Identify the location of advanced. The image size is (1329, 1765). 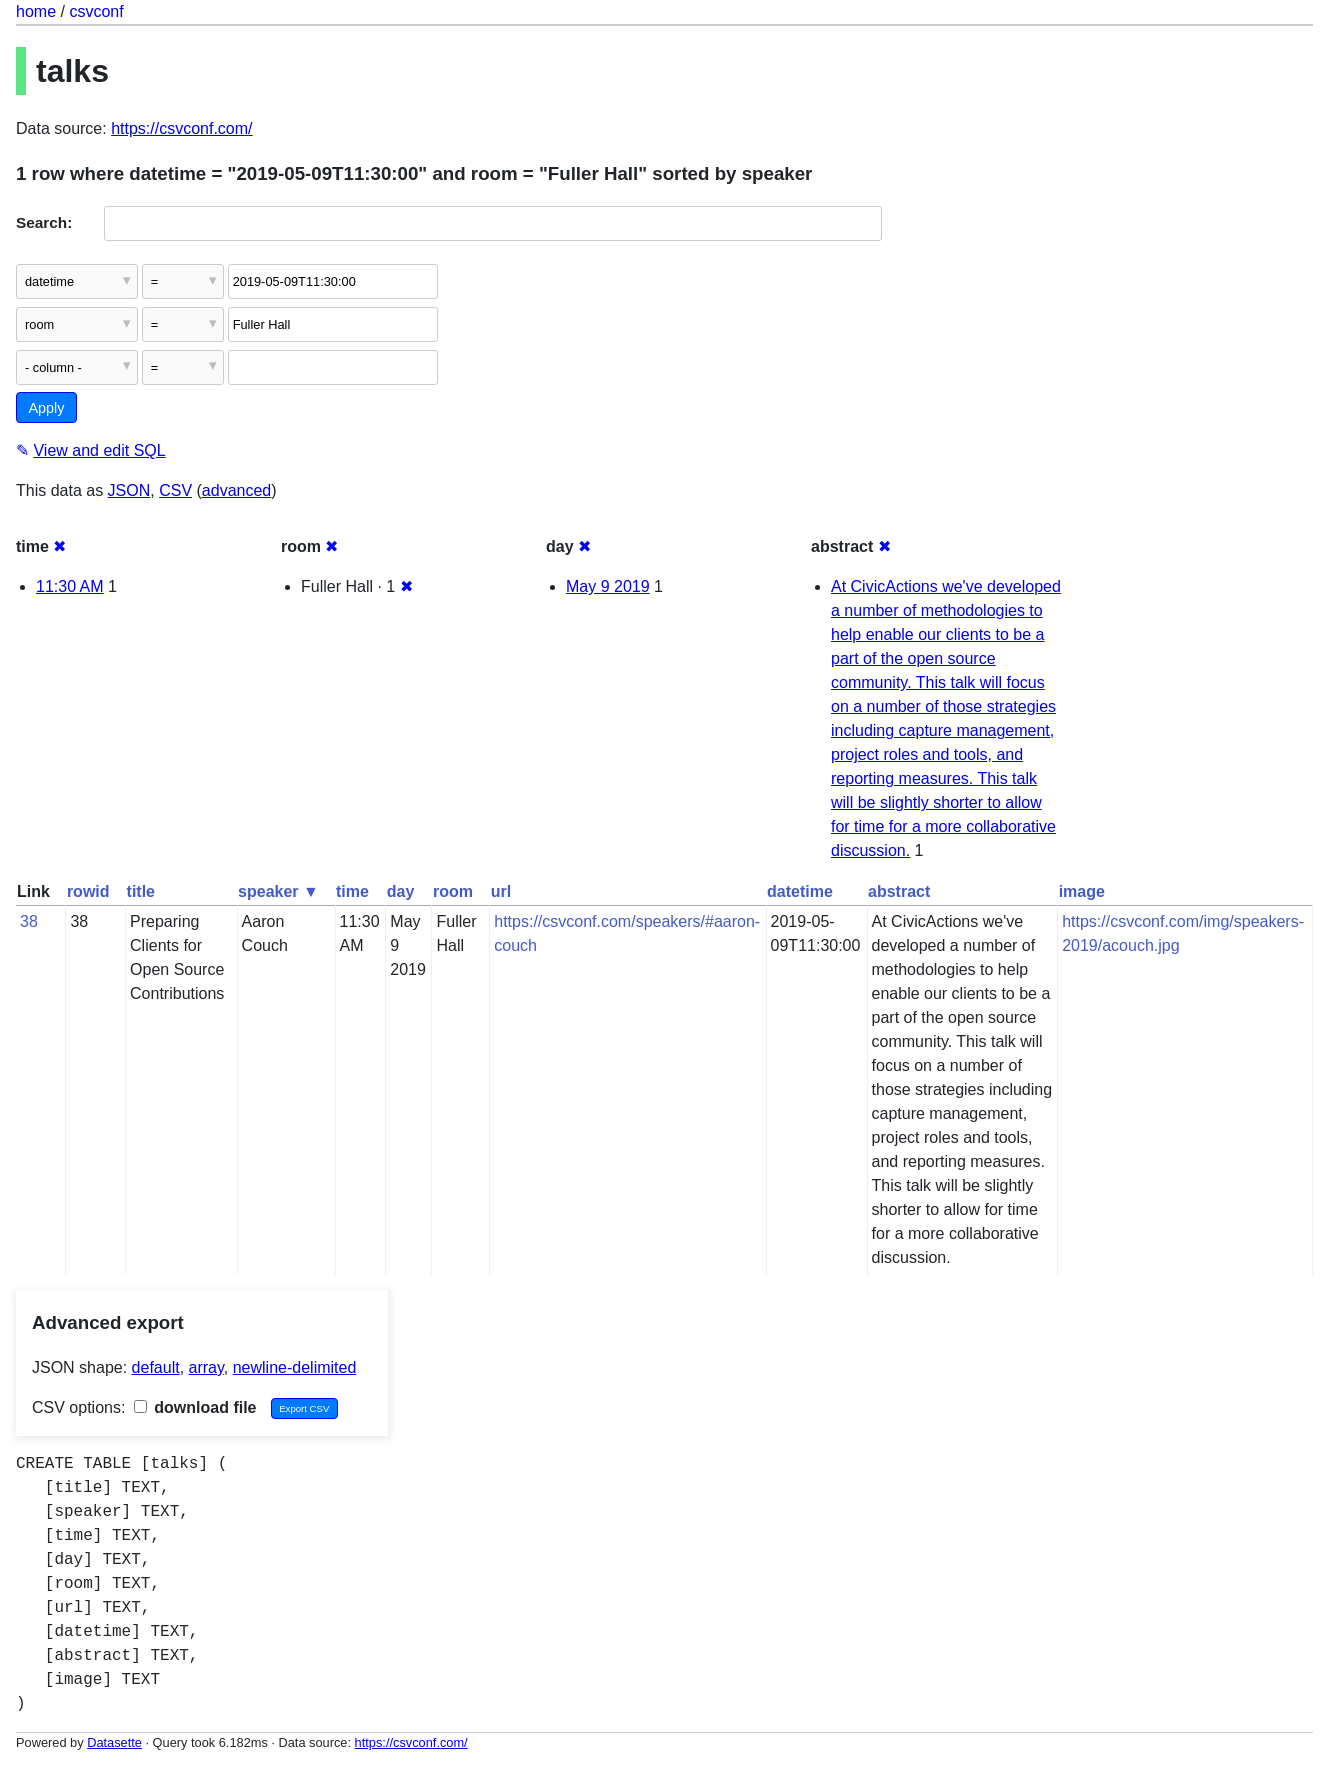
(236, 490).